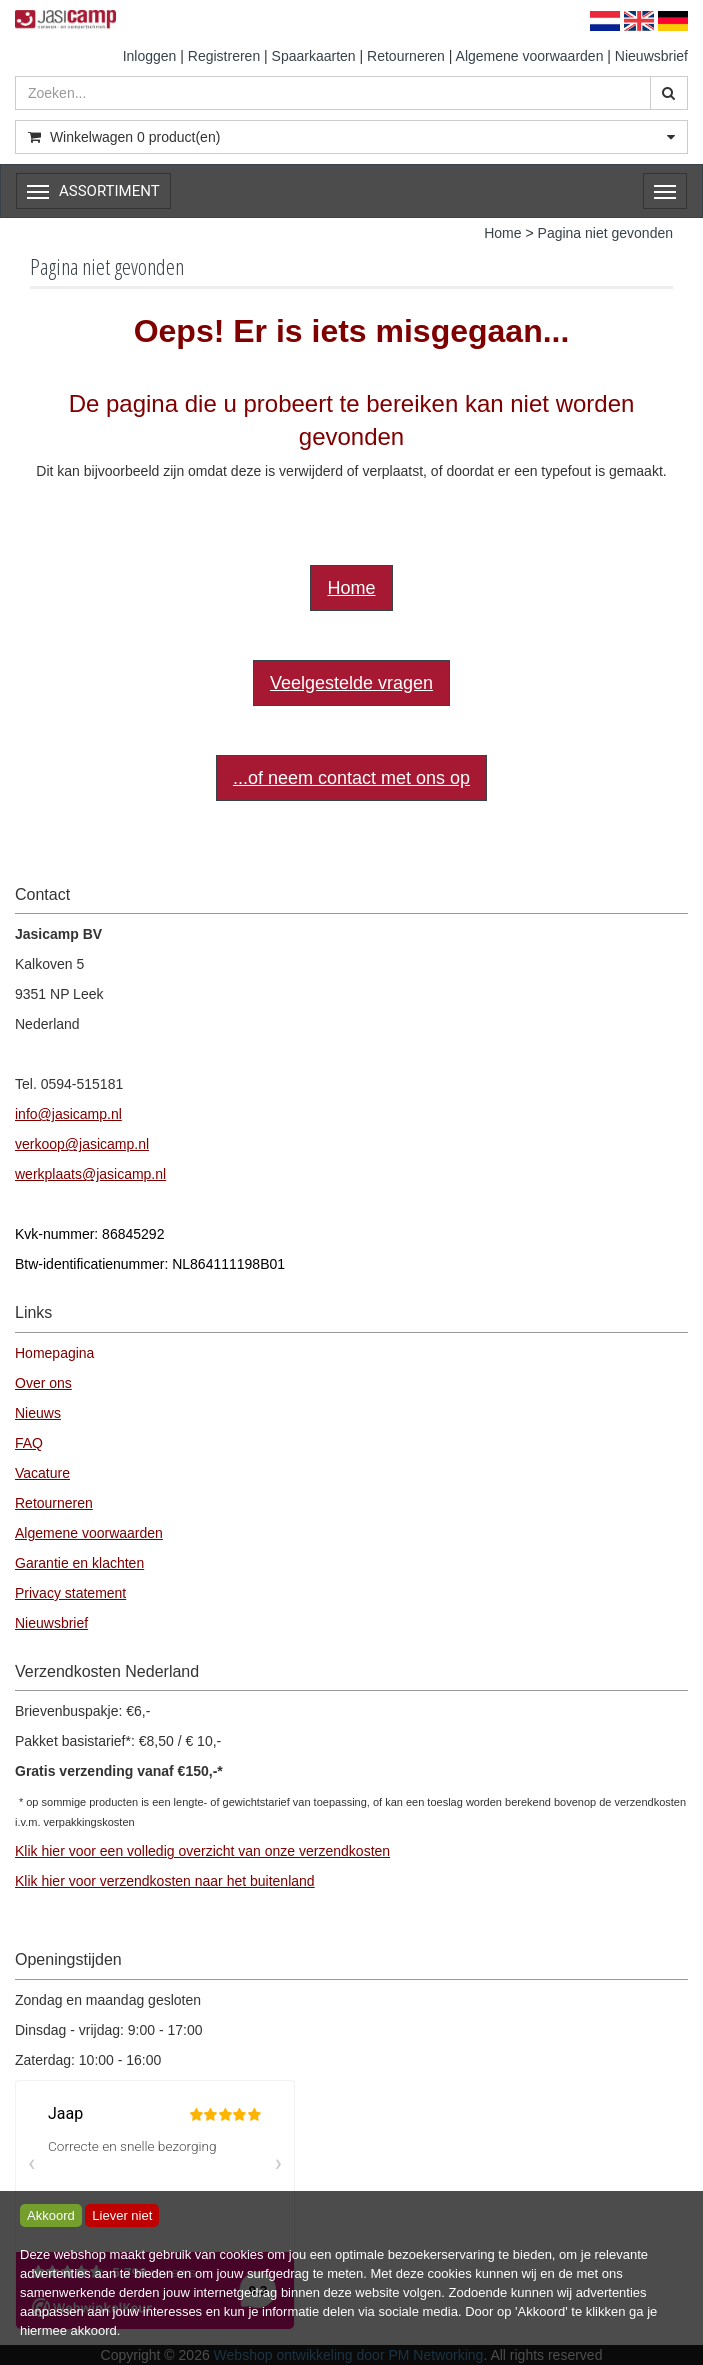  Describe the element at coordinates (29, 1443) in the screenshot. I see `FAQ` at that location.